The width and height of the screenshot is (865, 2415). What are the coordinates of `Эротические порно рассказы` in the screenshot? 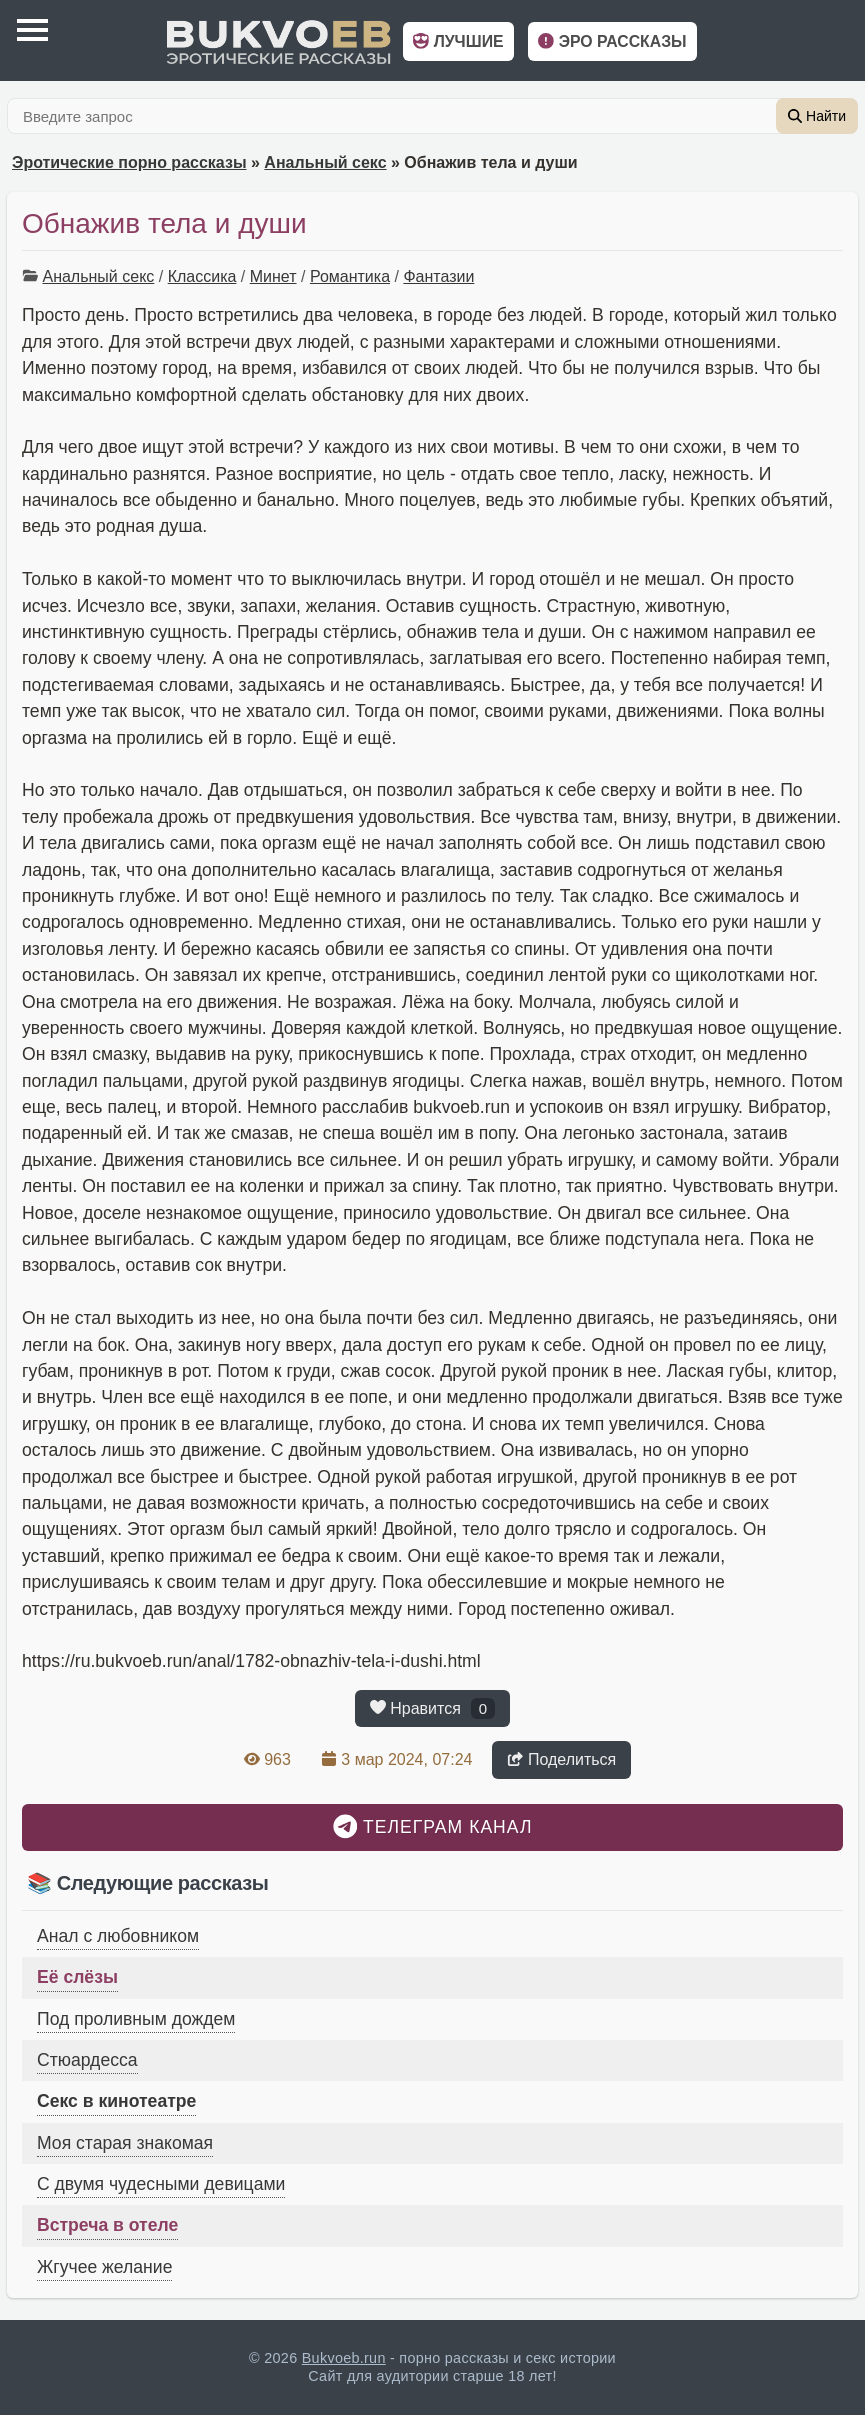 It's located at (129, 162).